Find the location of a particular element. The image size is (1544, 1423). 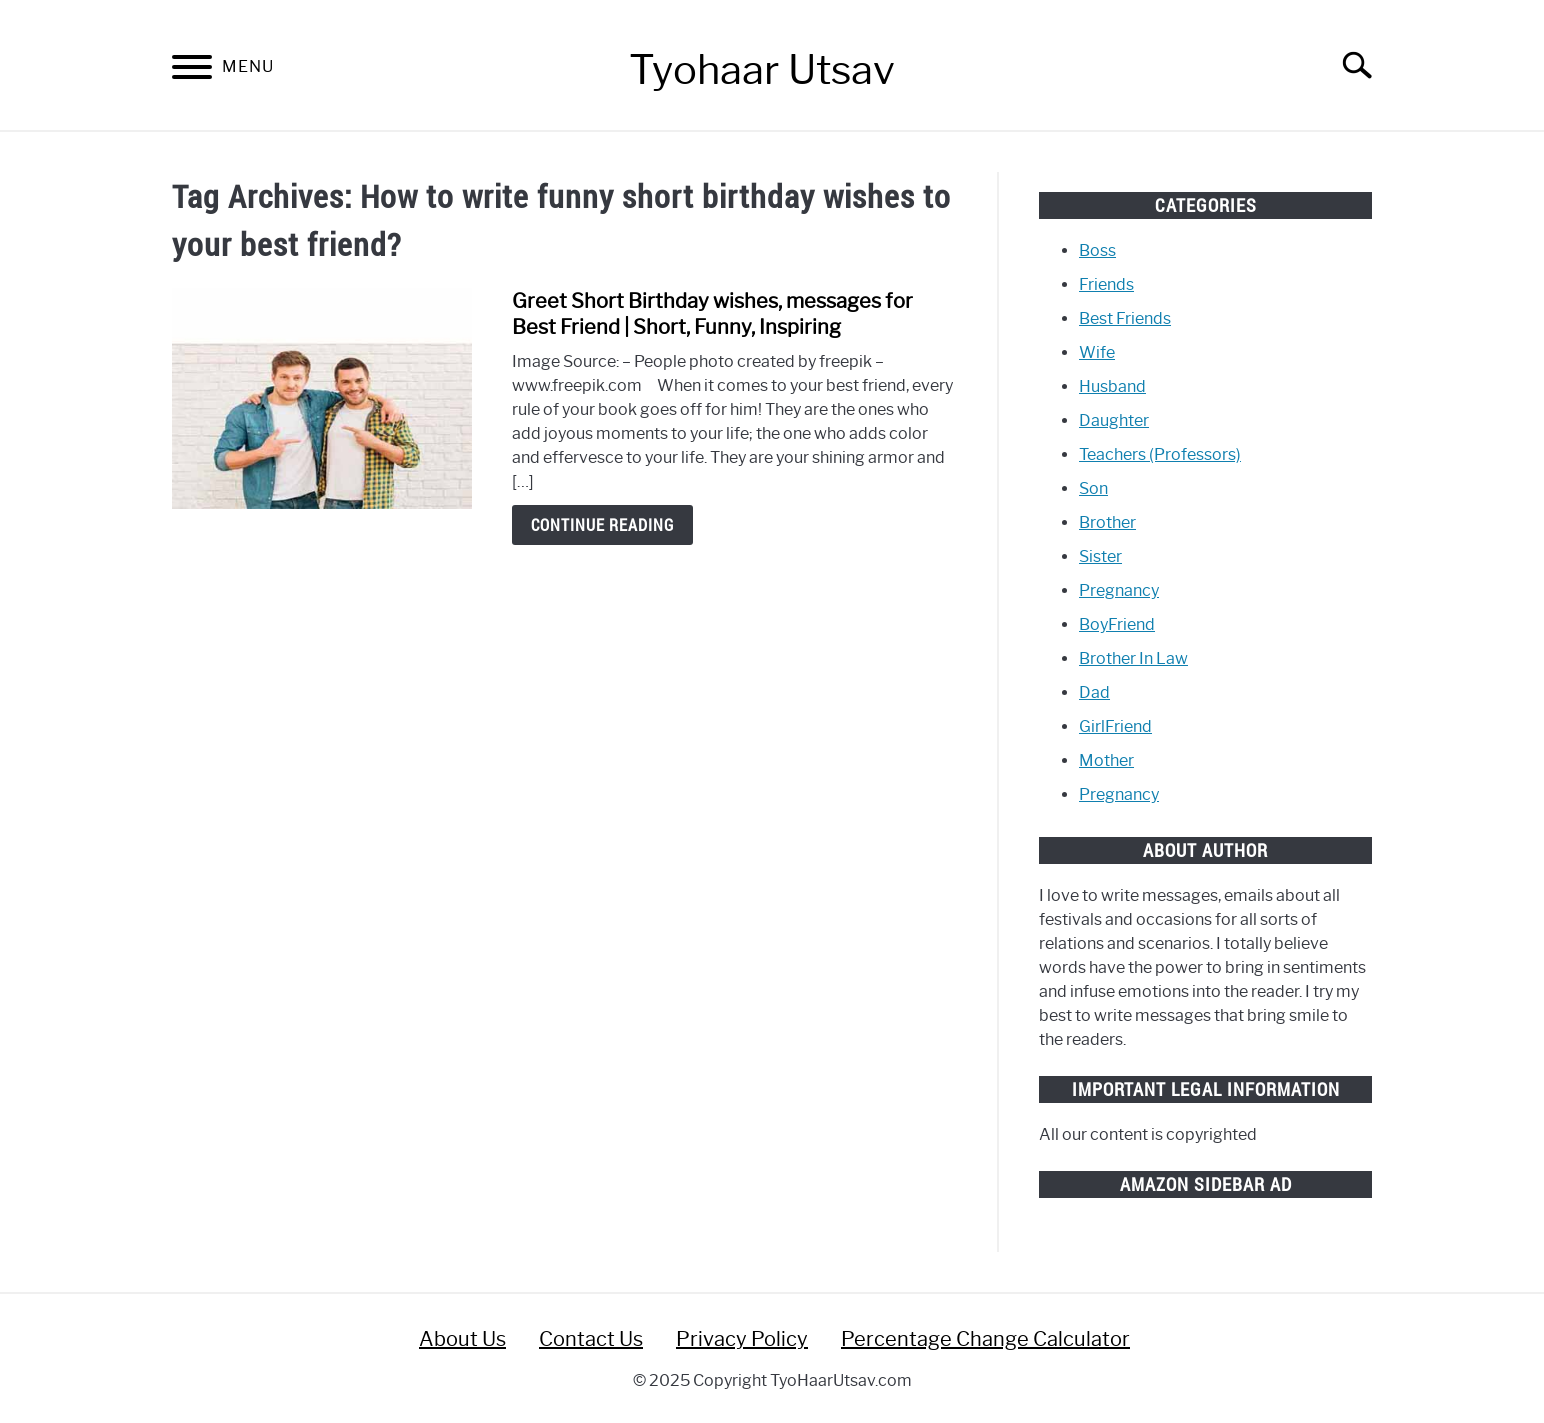

Friends is located at coordinates (1106, 284).